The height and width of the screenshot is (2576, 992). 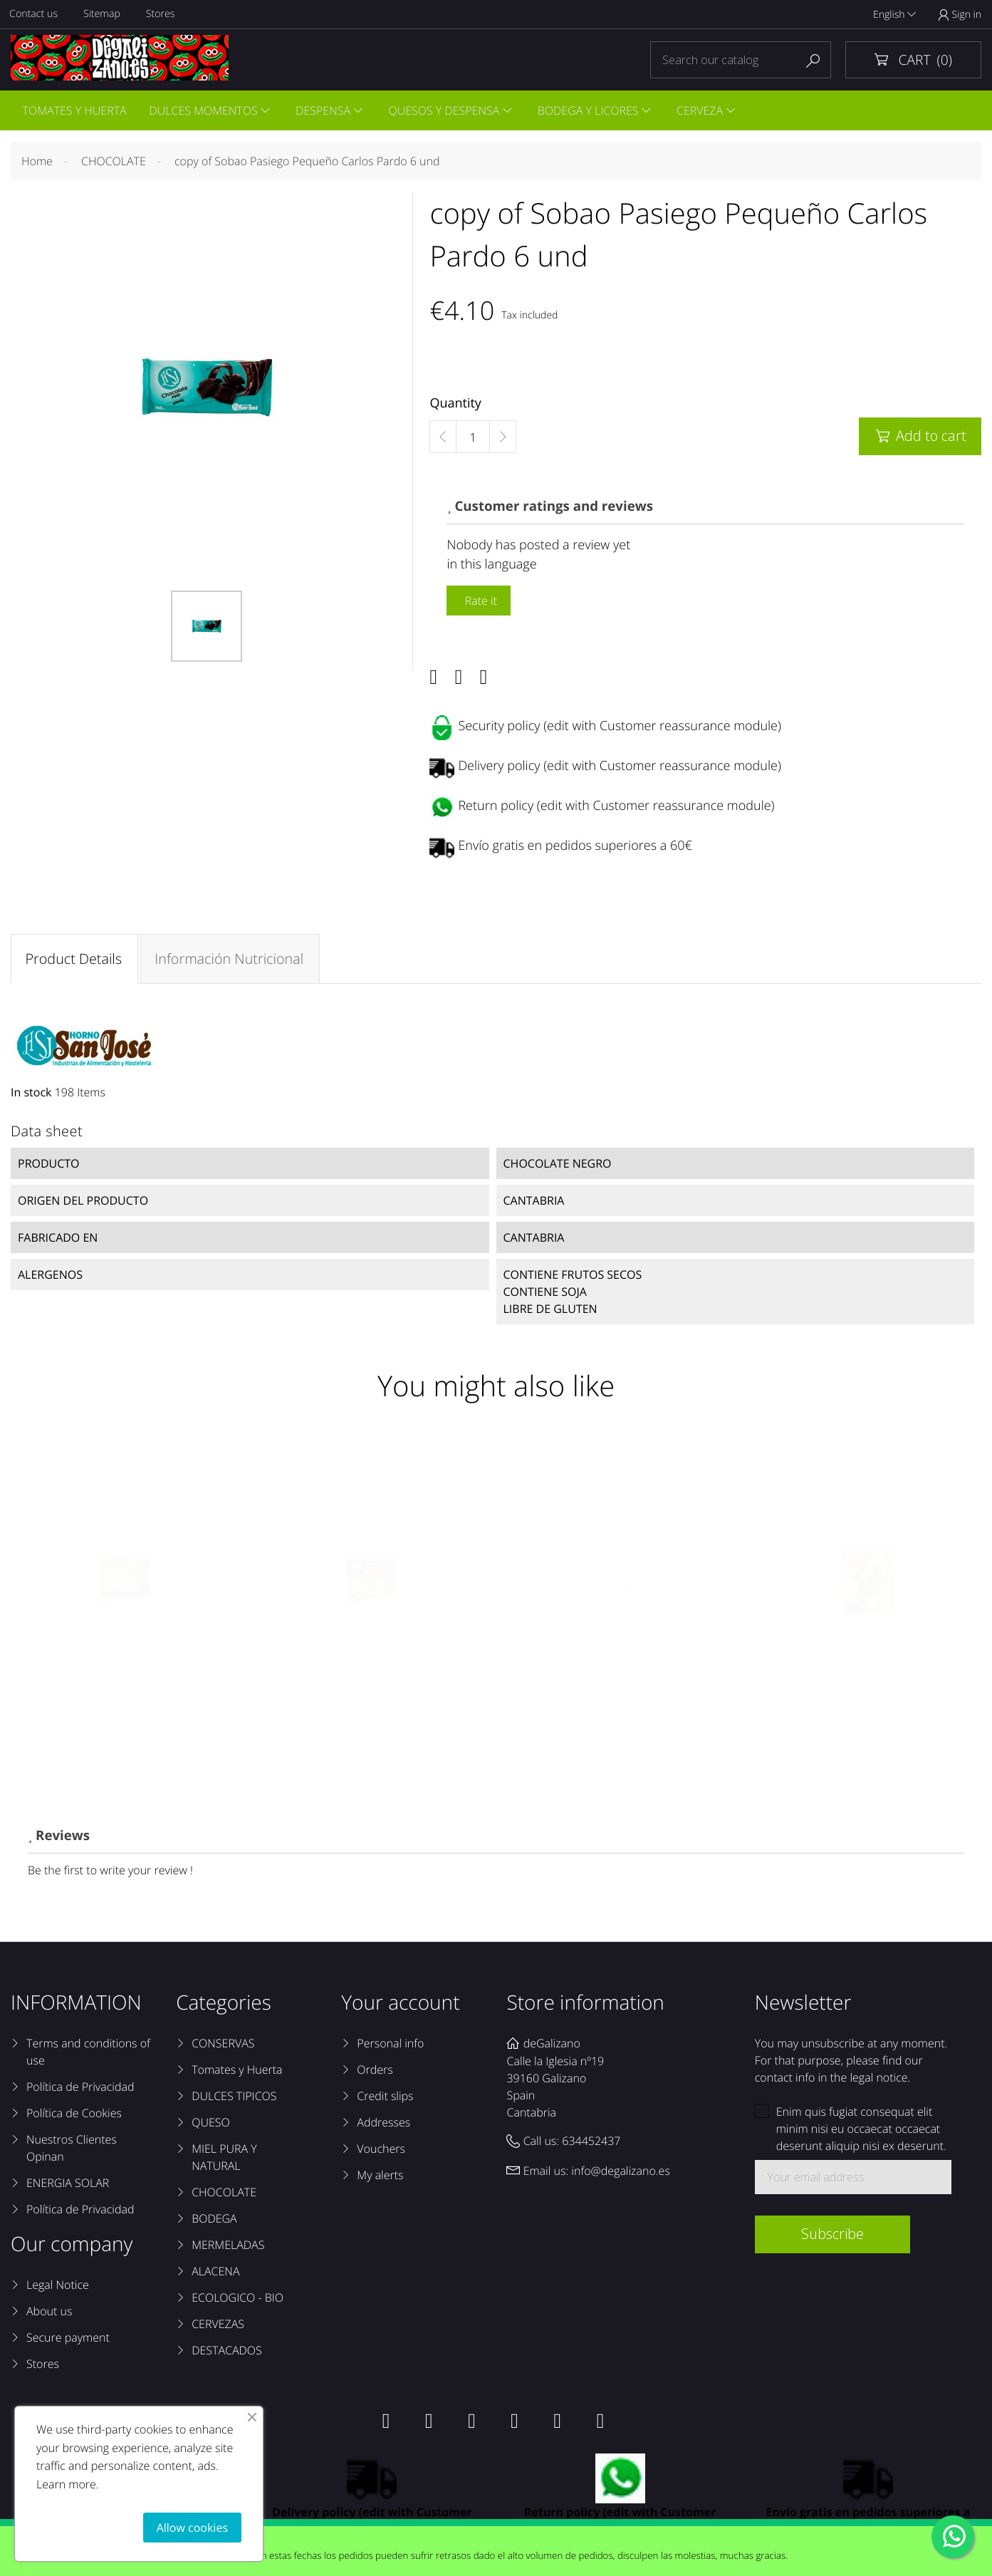 I want to click on My alerts, so click(x=380, y=2179).